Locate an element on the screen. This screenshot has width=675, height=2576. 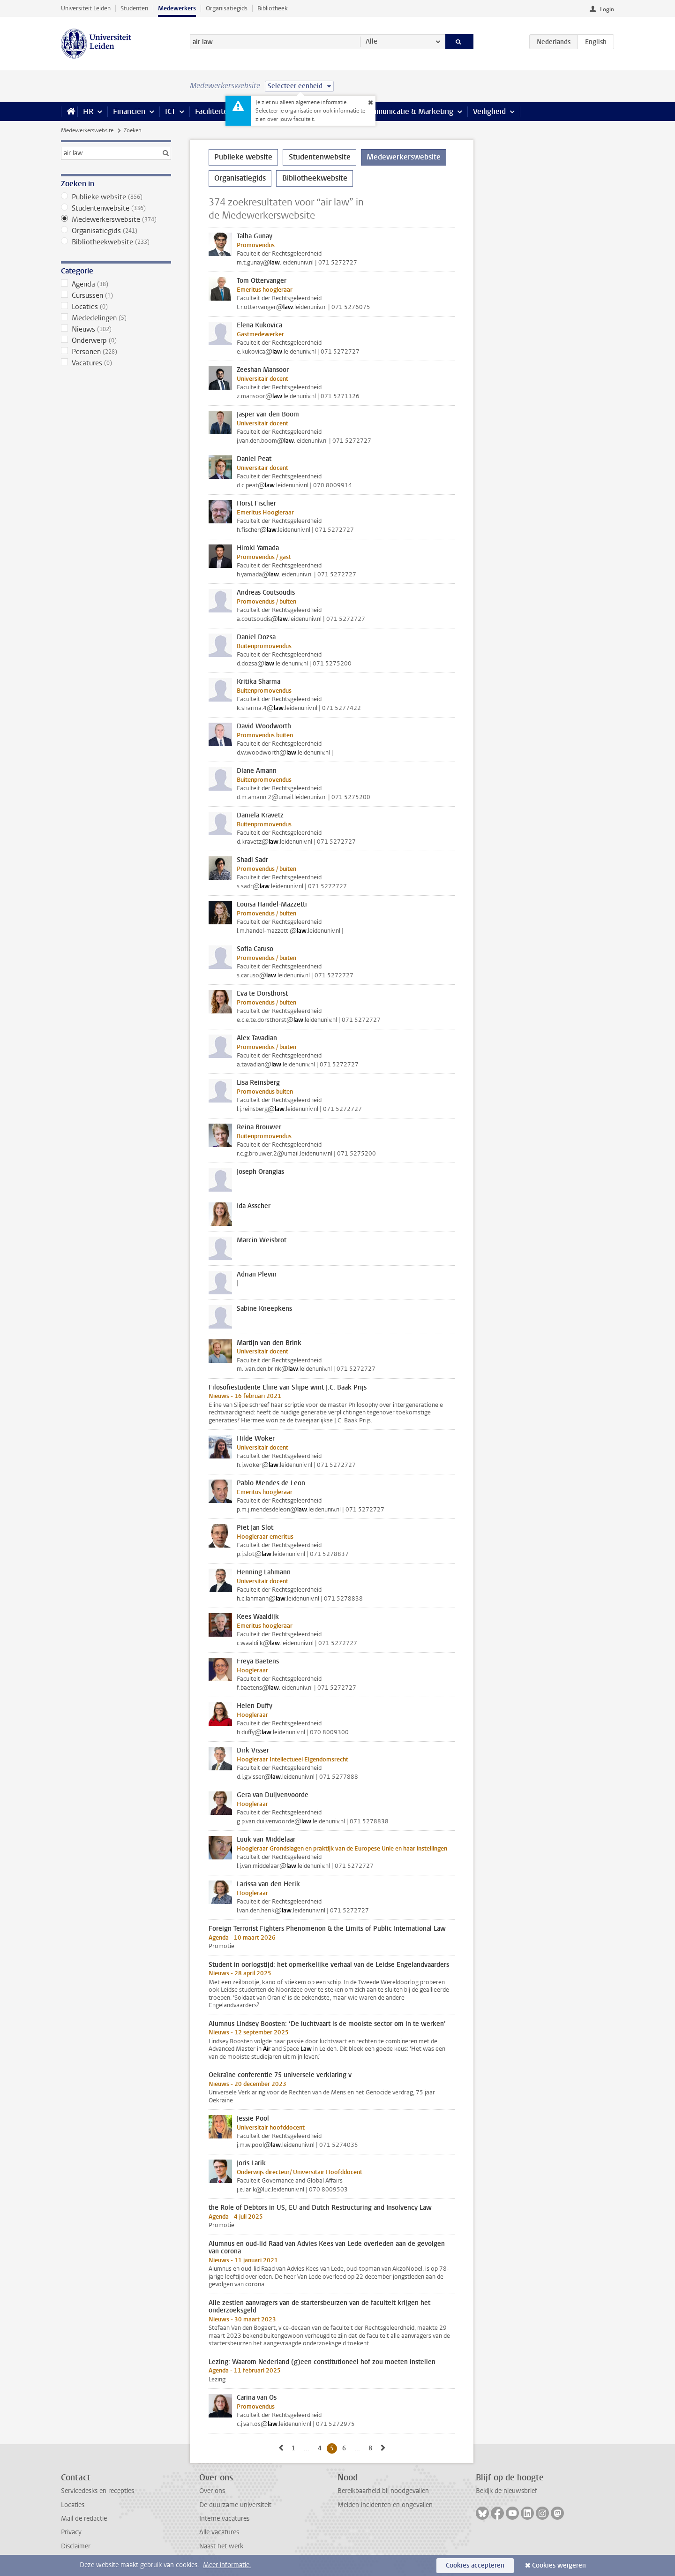
De duurzame universiteit is located at coordinates (235, 2504).